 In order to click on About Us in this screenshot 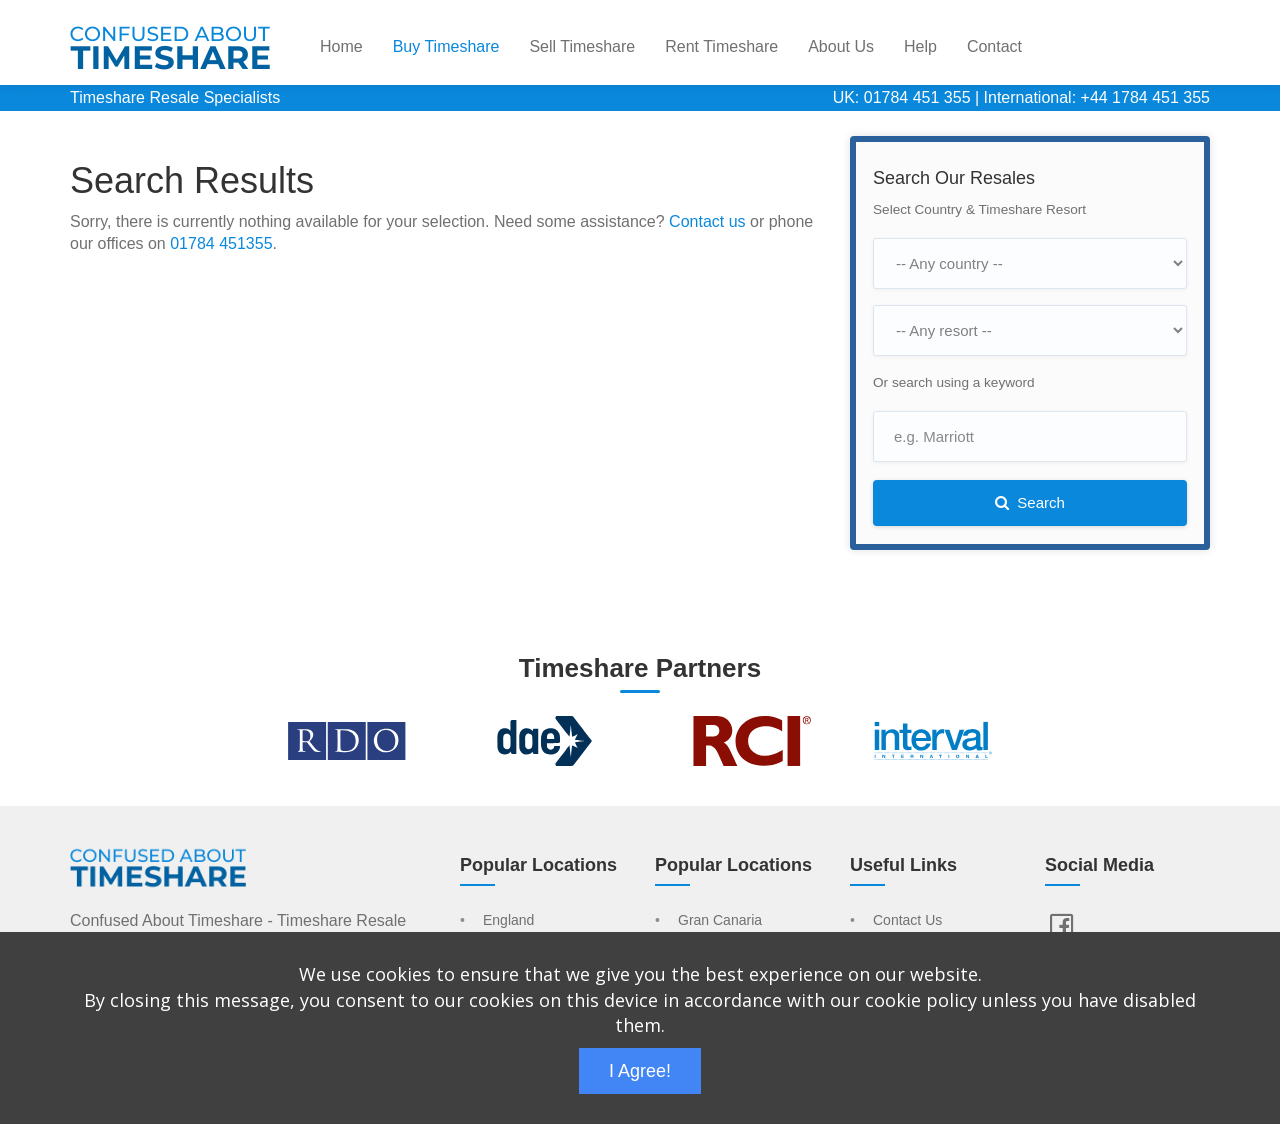, I will do `click(841, 46)`.